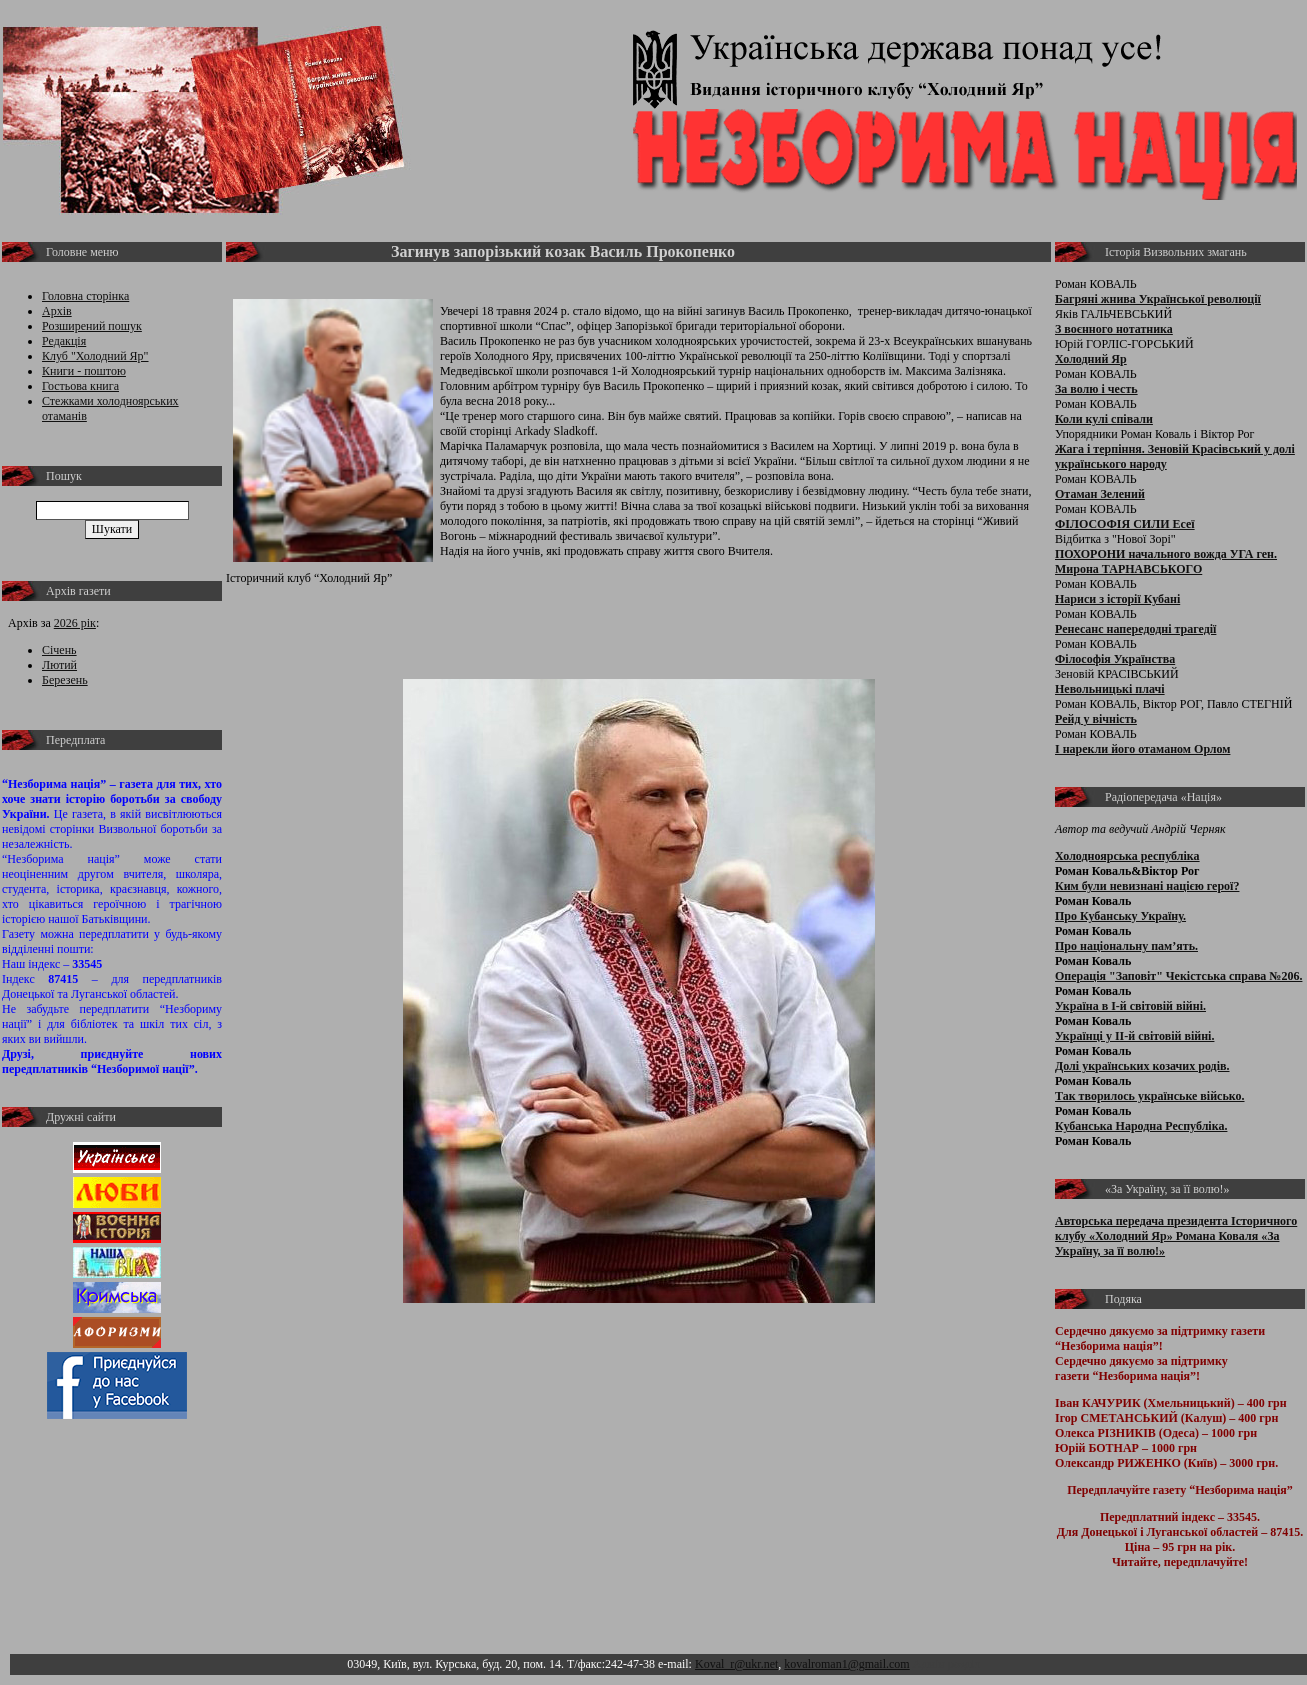 The height and width of the screenshot is (1685, 1307). I want to click on Книги - поштою, so click(84, 371).